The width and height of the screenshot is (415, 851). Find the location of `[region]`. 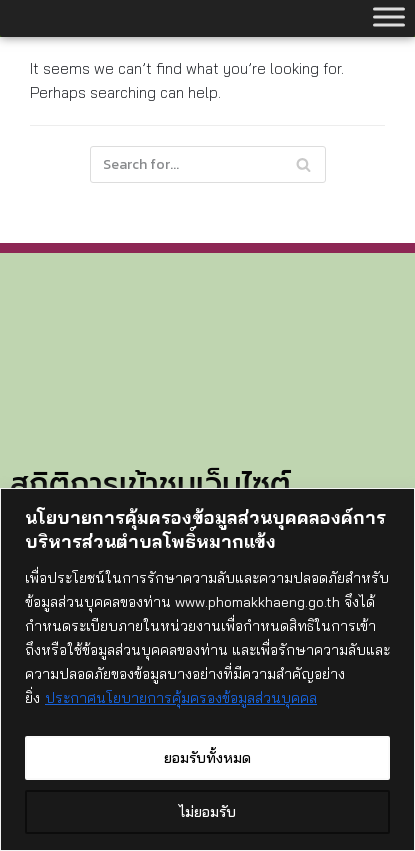

[region] is located at coordinates (207, 669).